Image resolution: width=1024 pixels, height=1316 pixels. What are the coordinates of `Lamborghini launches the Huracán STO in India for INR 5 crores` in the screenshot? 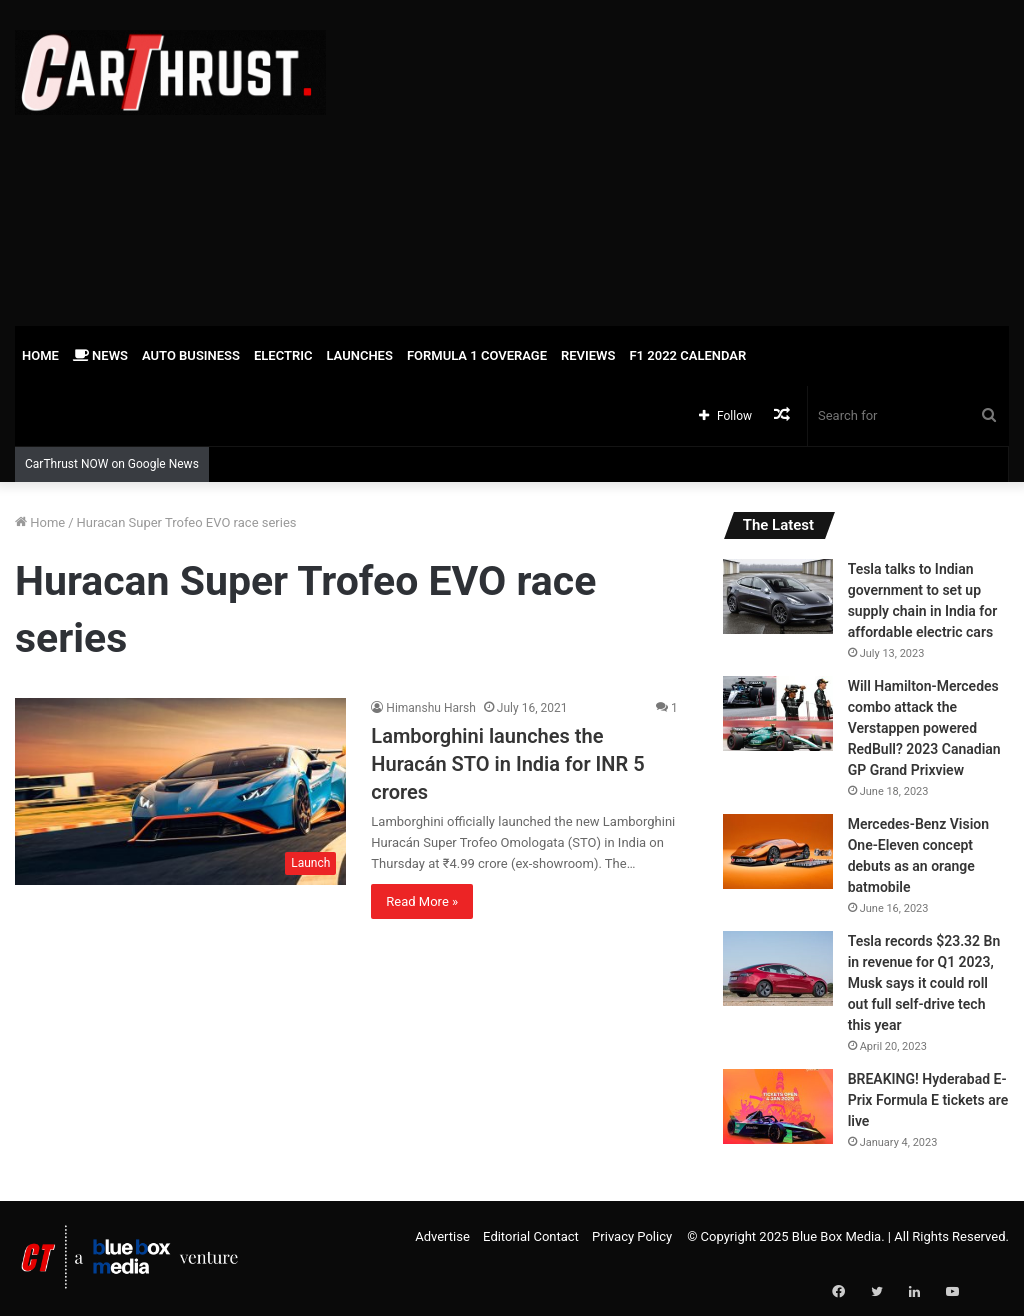 It's located at (507, 764).